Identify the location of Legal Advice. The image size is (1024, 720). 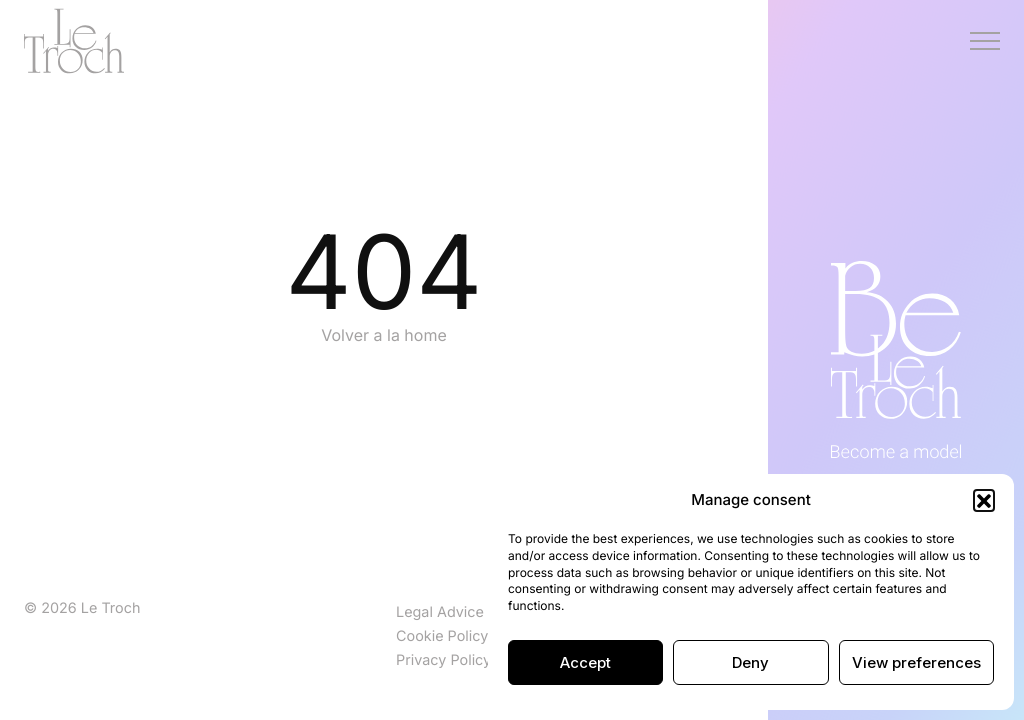
(440, 612).